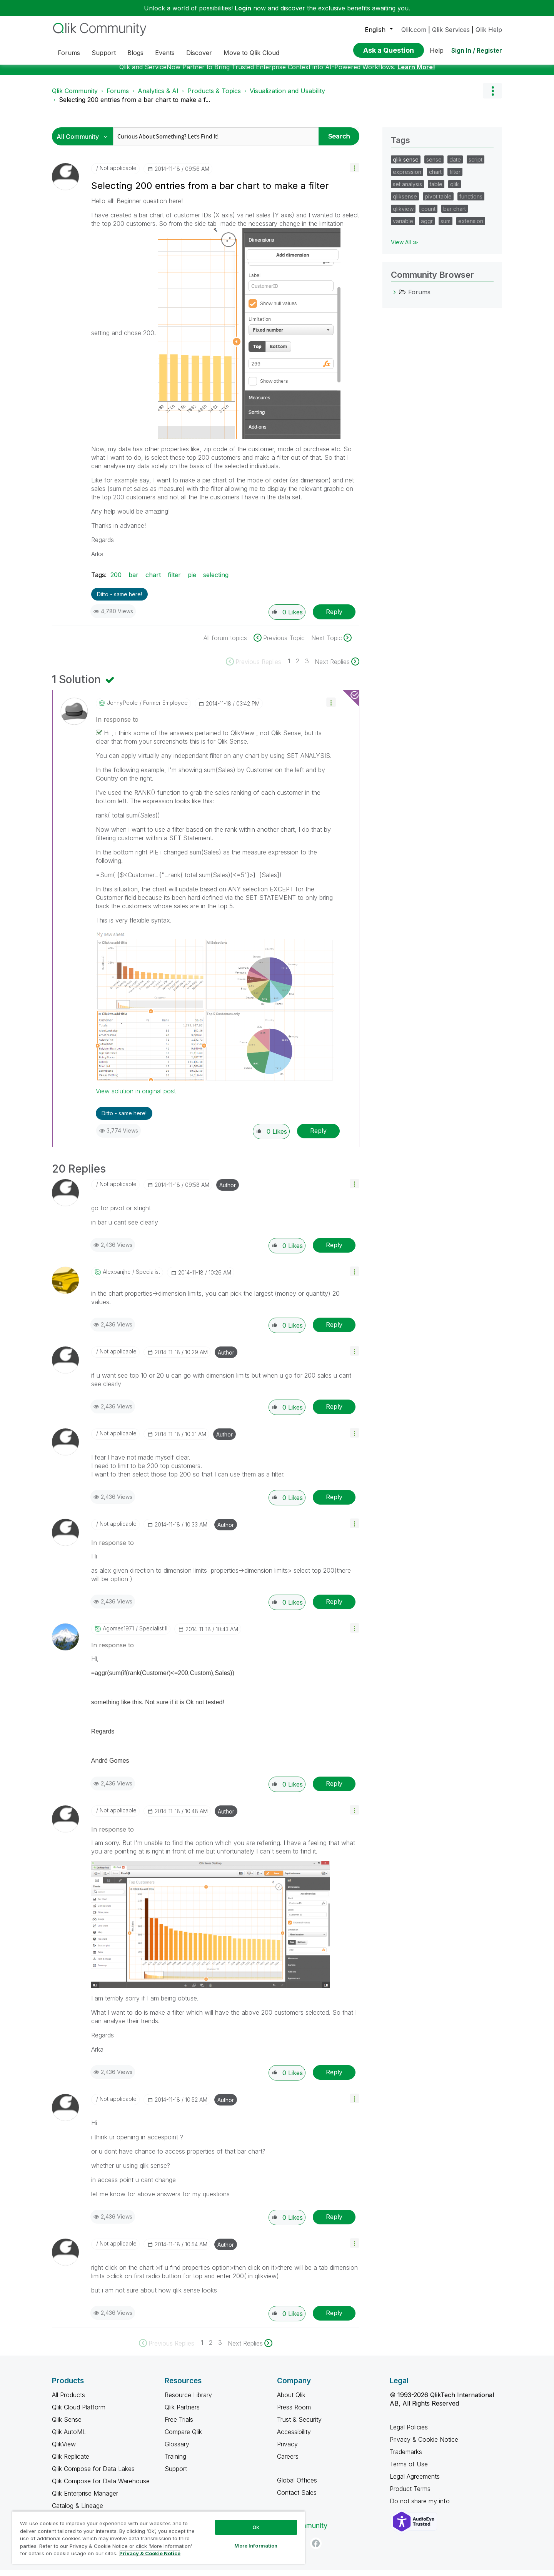  What do you see at coordinates (291, 2400) in the screenshot?
I see `About Qlik` at bounding box center [291, 2400].